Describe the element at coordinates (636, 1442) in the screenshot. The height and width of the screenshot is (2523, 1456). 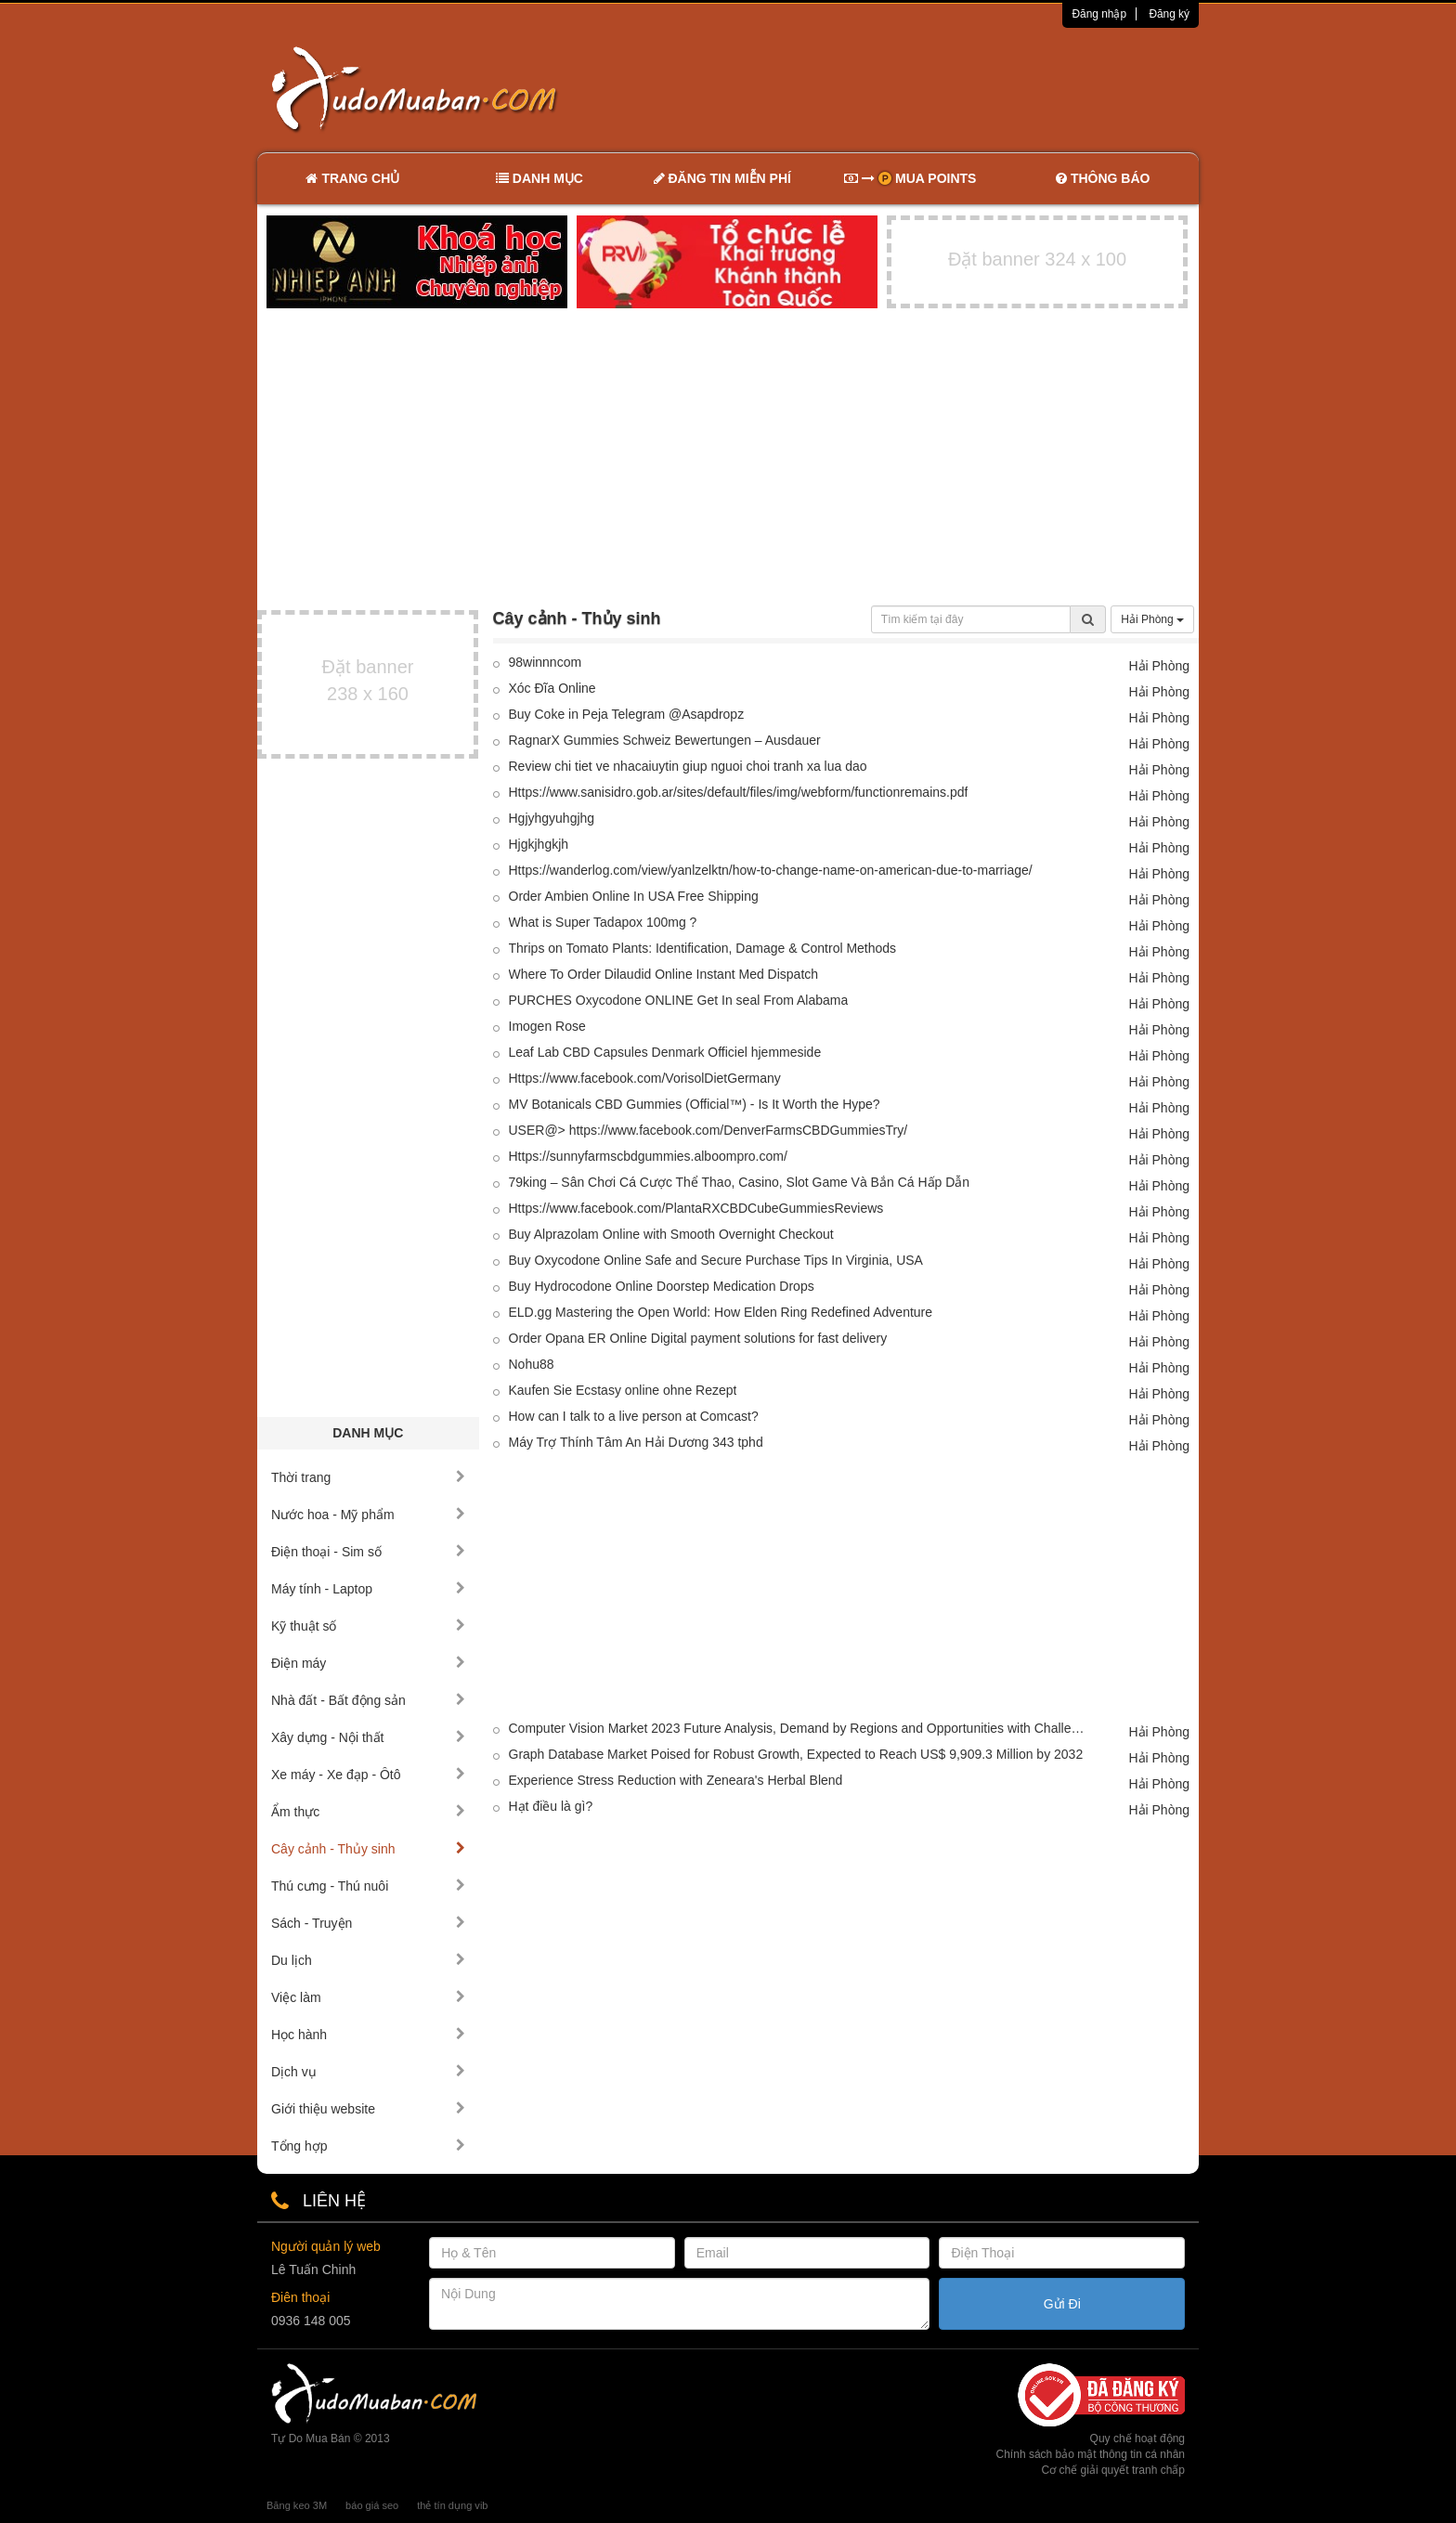
I see `Máy Trợ Thính Tâm An Hải Dương 343 tphd` at that location.